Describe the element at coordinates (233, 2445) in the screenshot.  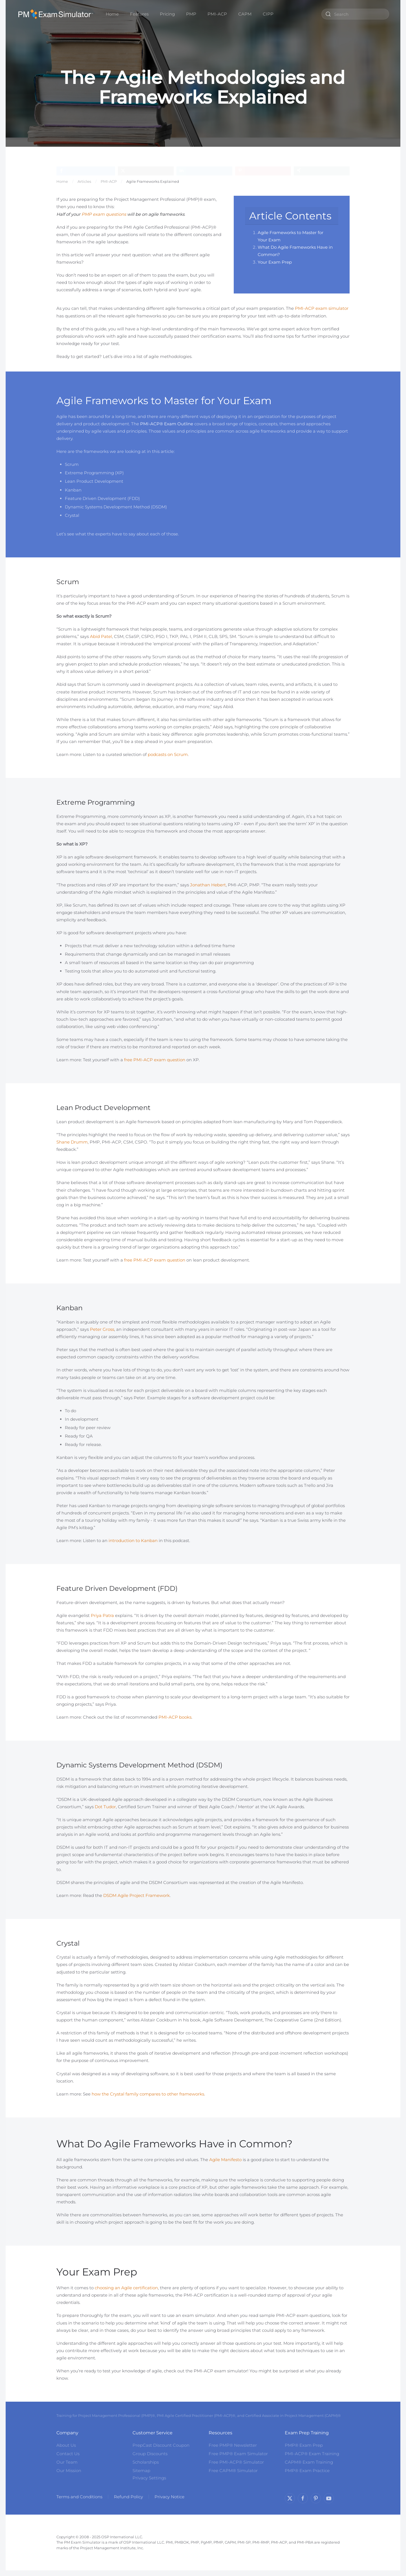
I see `Free PMP® Newsletter` at that location.